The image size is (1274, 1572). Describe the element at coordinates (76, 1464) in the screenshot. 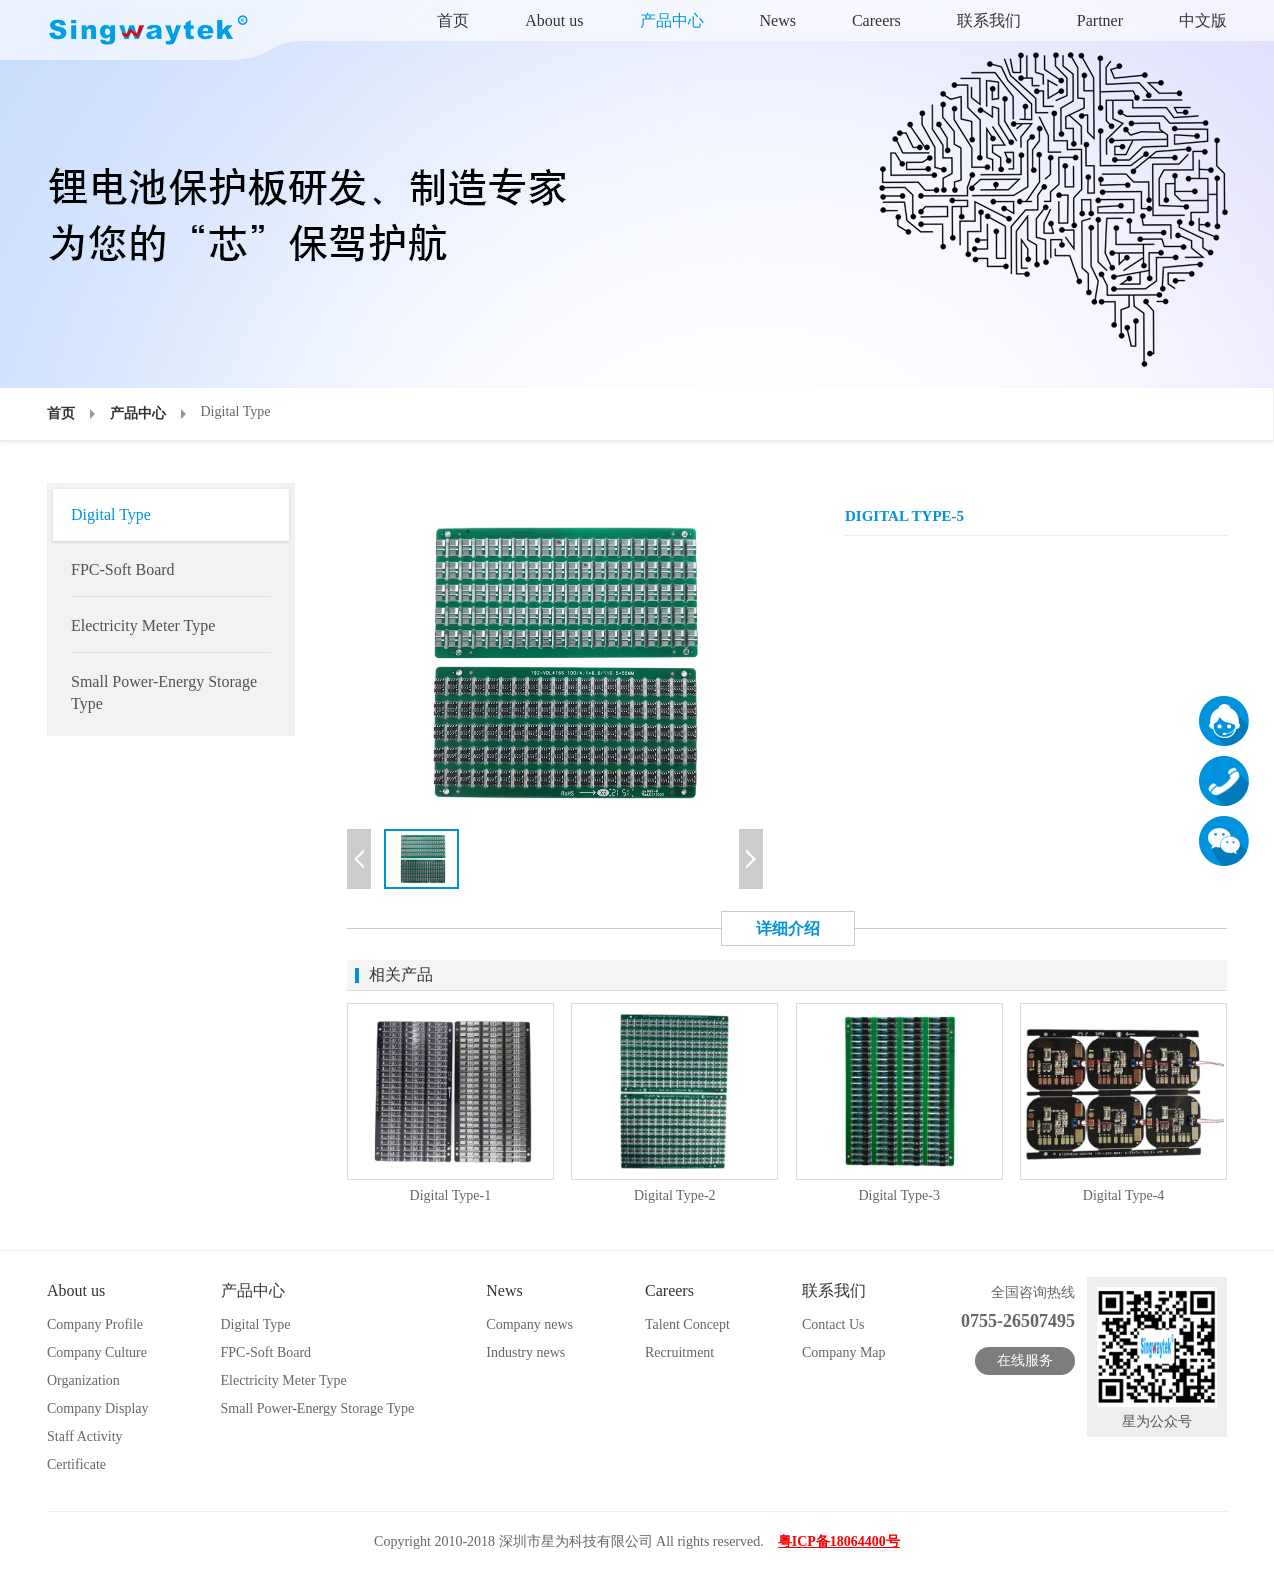

I see `Certificate` at that location.